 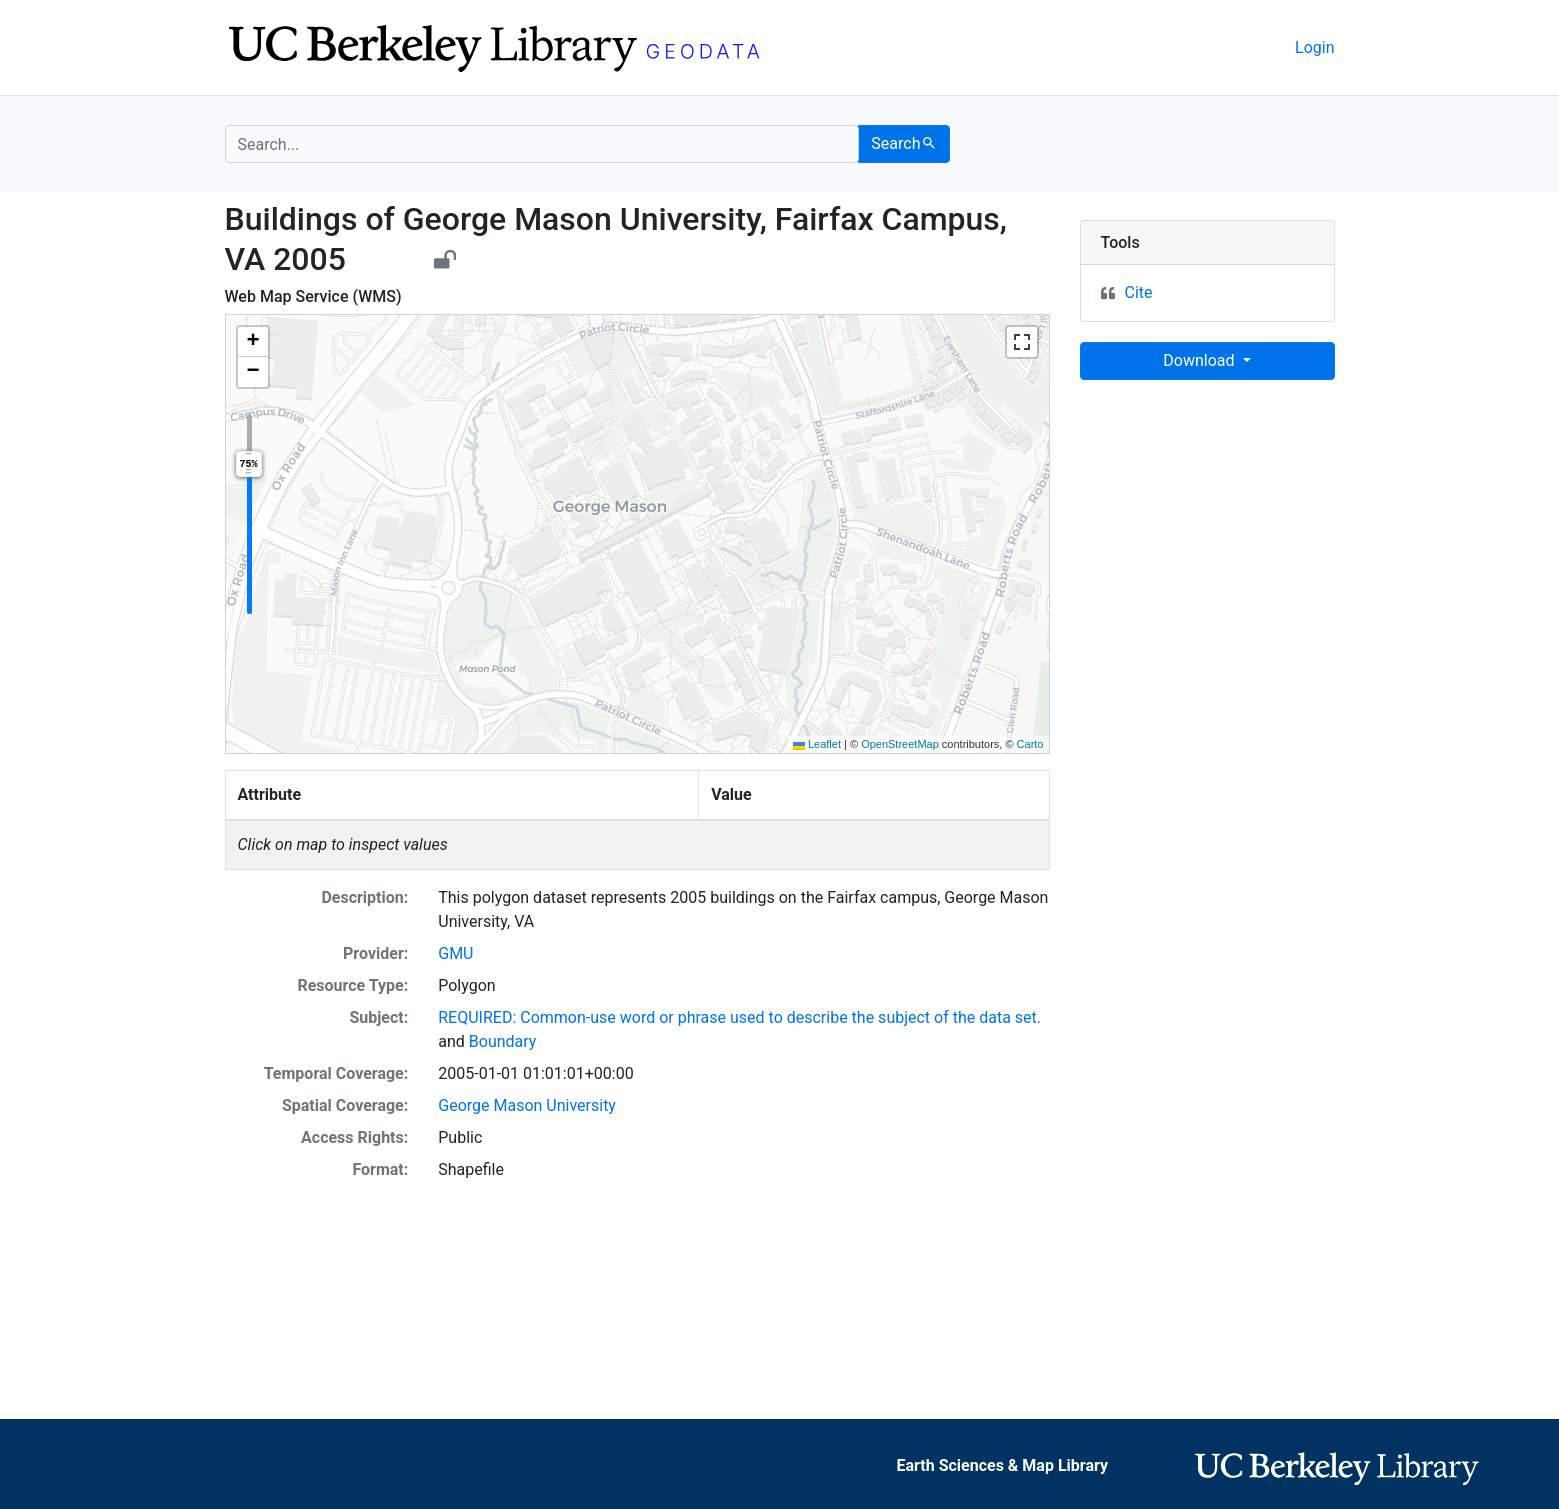 What do you see at coordinates (1314, 47) in the screenshot?
I see `Login` at bounding box center [1314, 47].